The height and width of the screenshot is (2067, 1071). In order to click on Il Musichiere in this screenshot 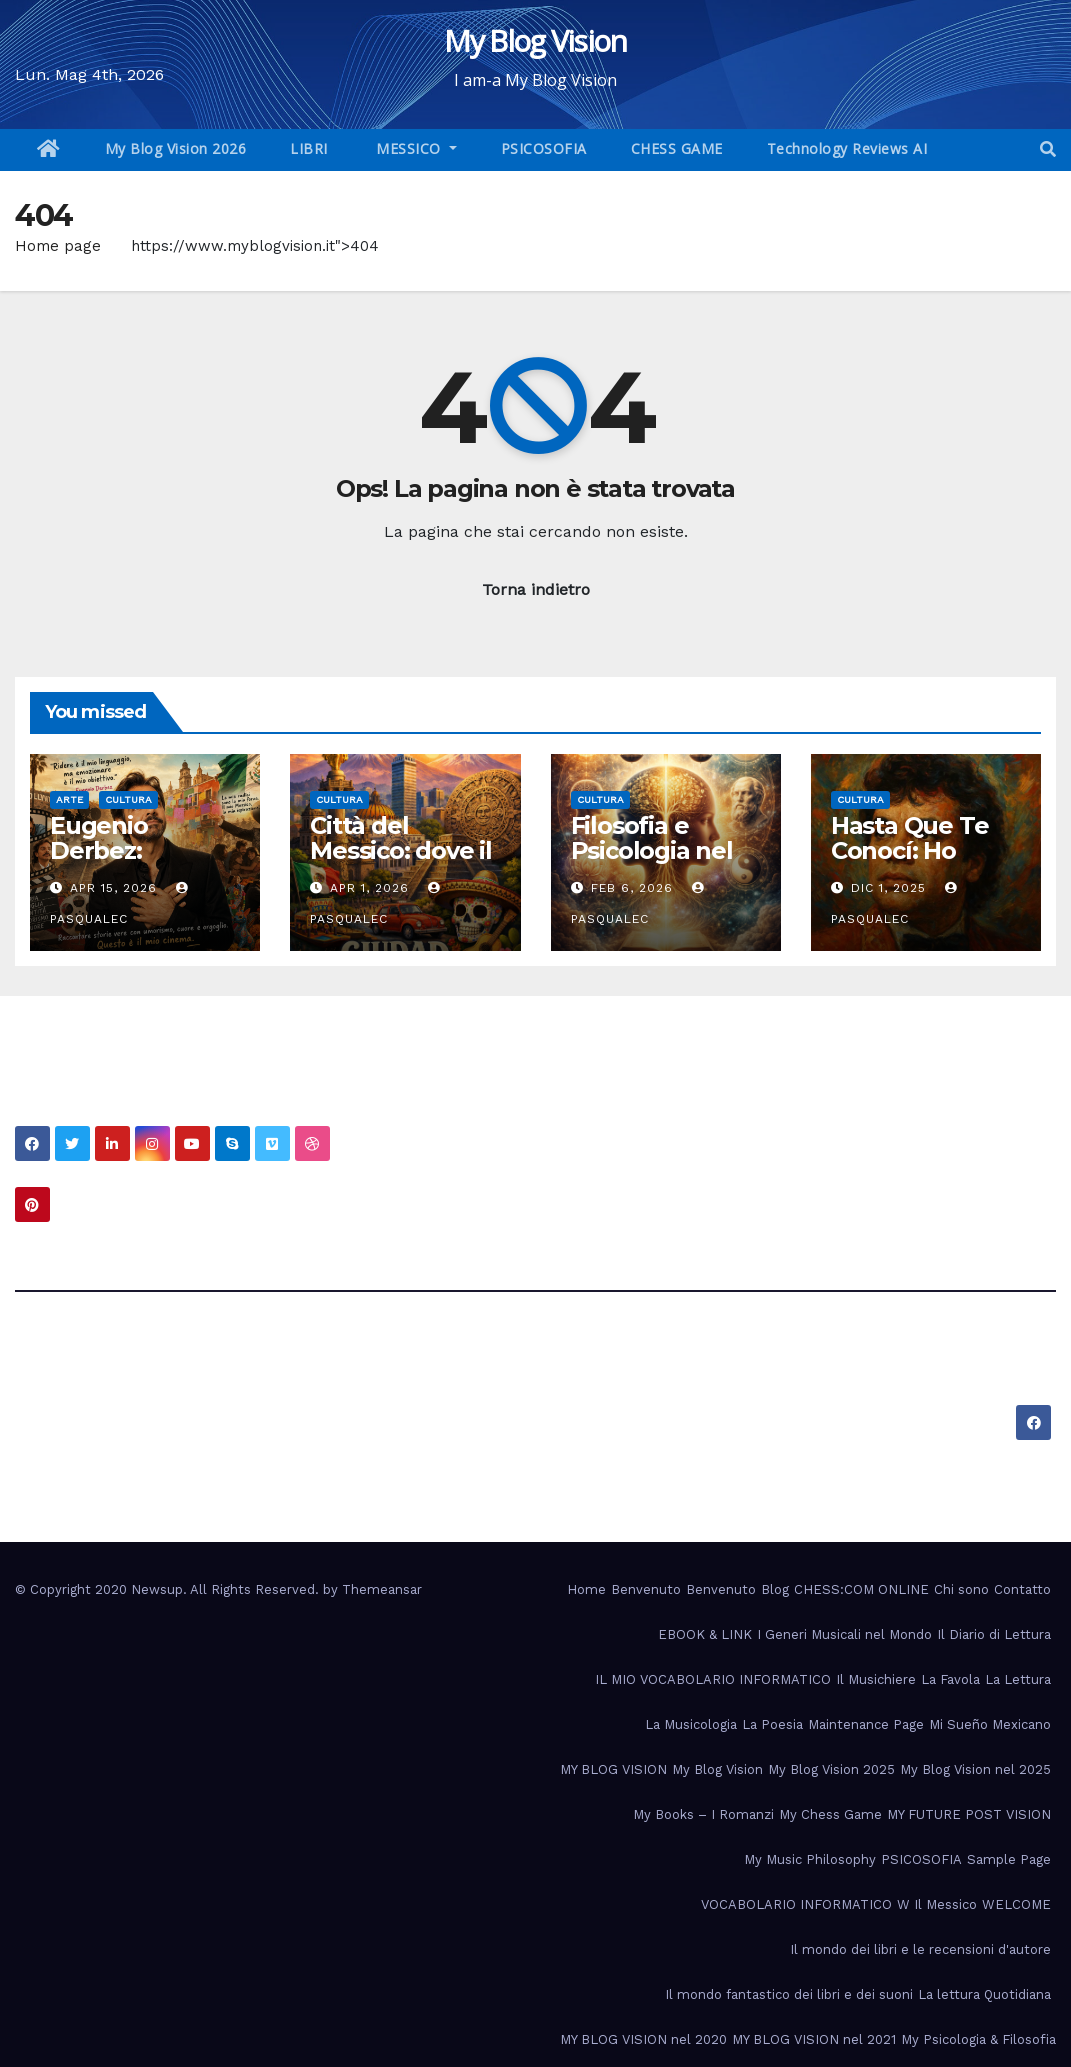, I will do `click(876, 1679)`.